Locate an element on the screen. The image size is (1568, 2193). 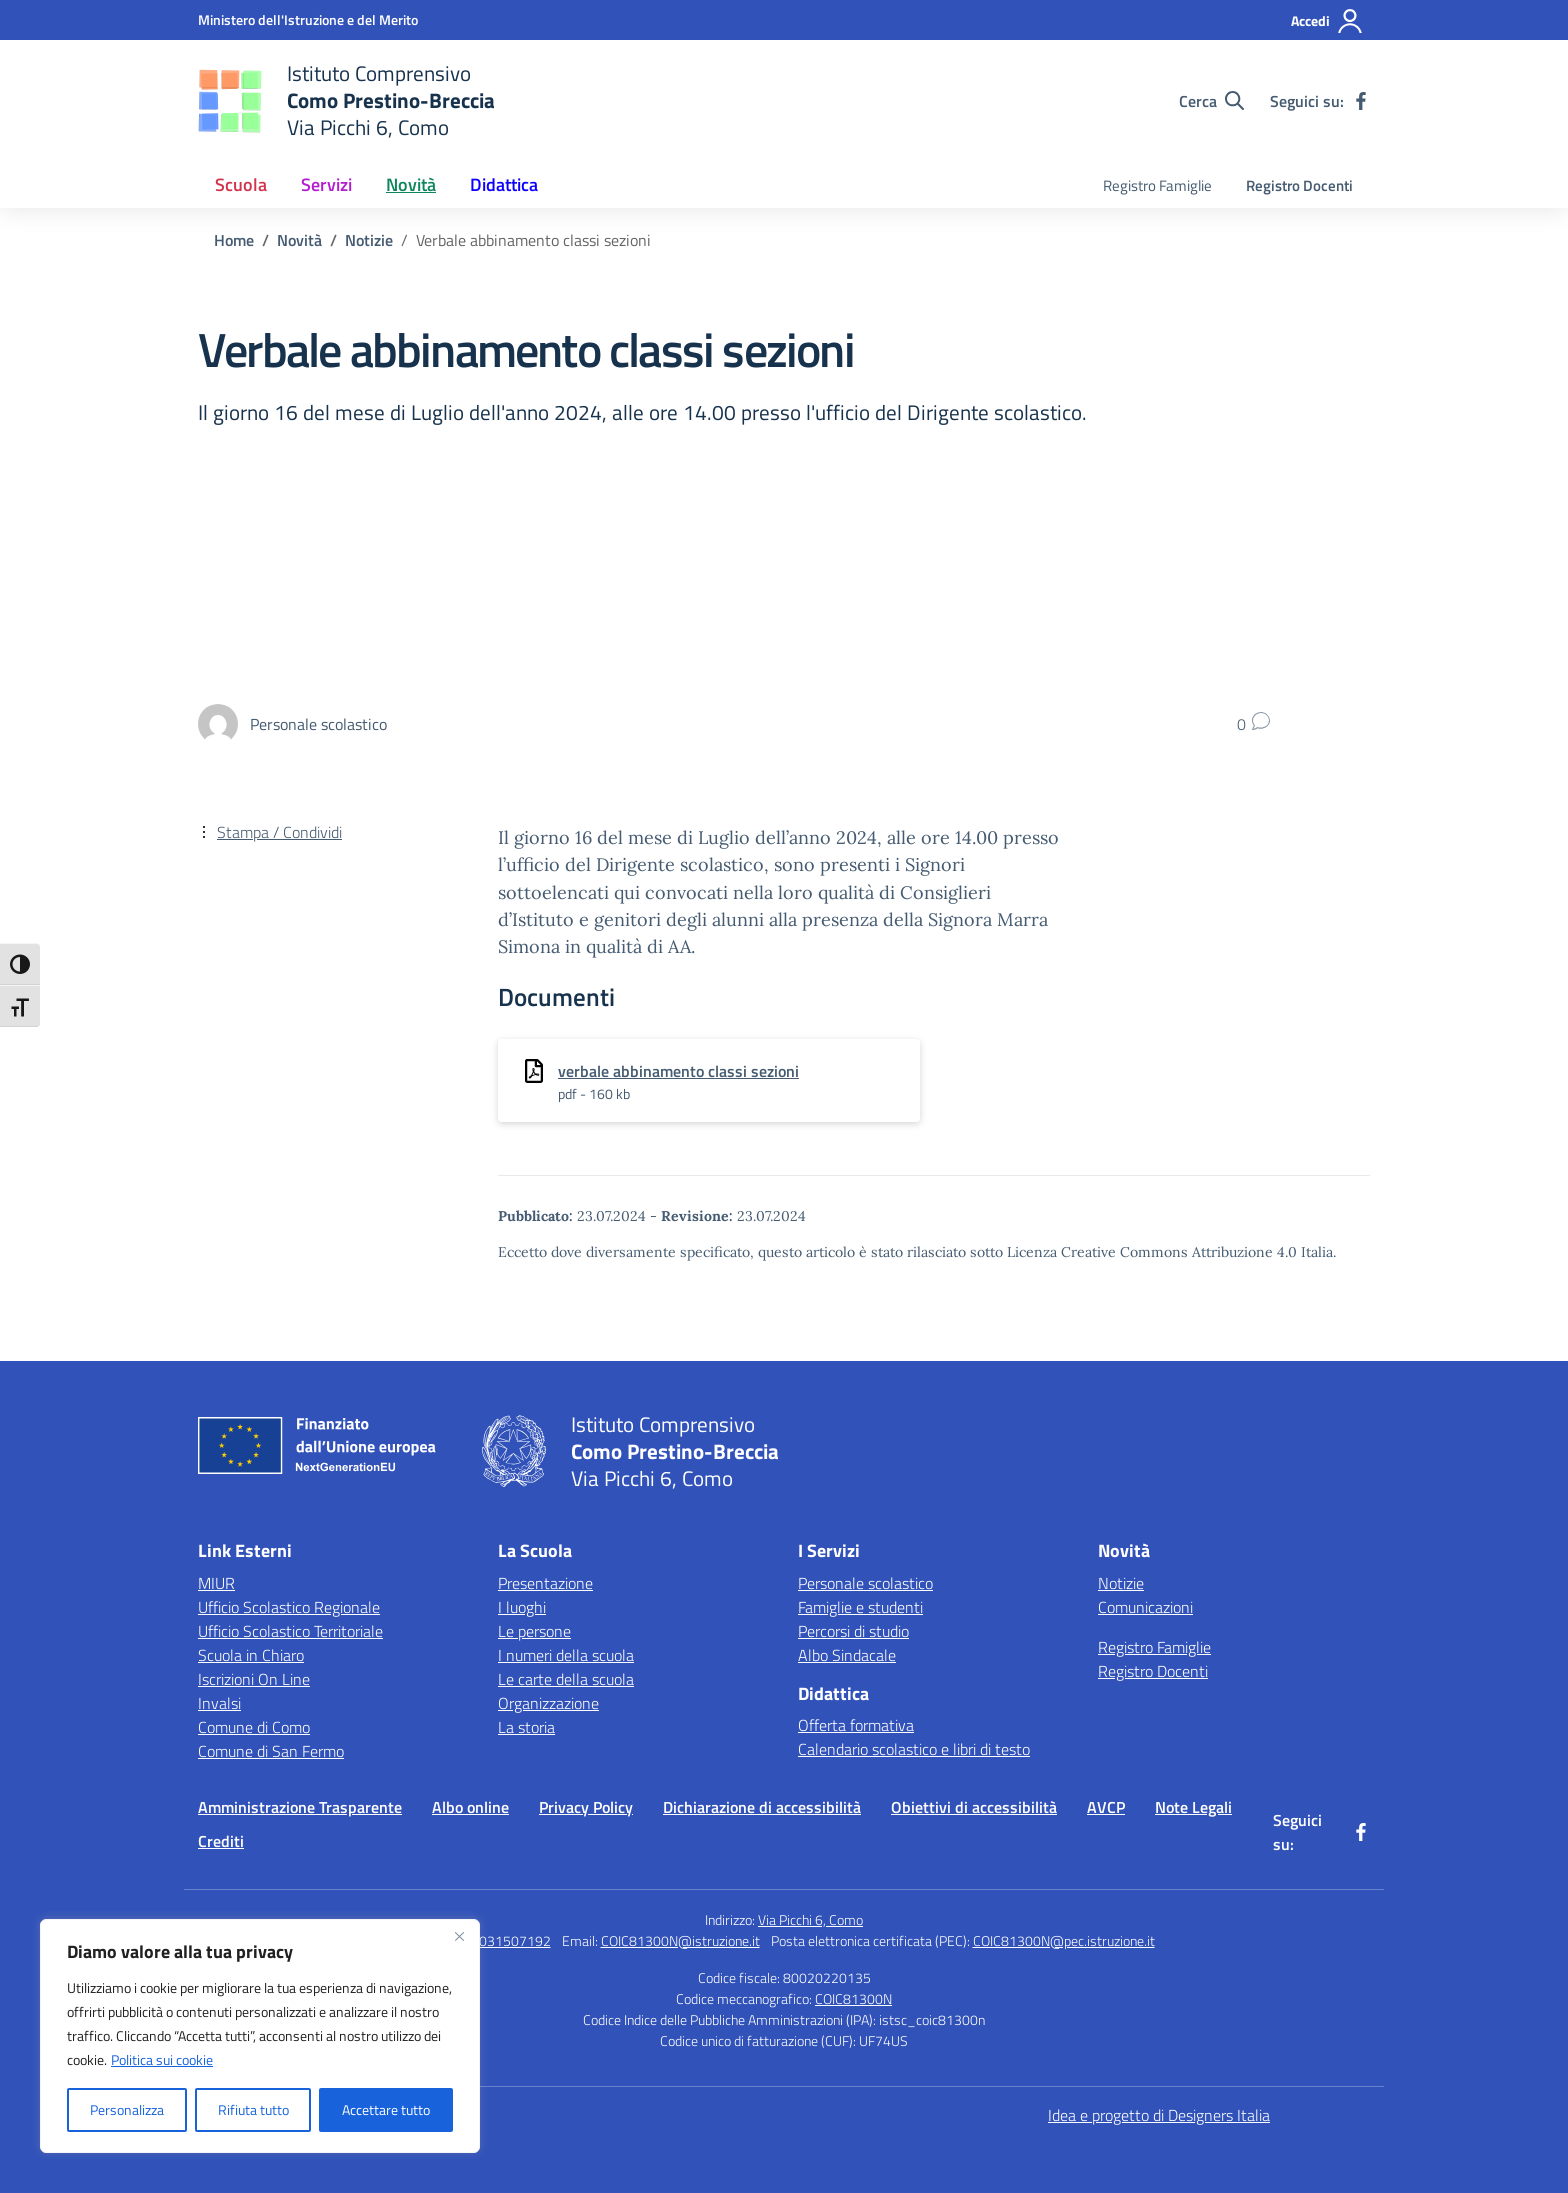
COIC81300N@pec.istruzione.it is located at coordinates (1064, 1940).